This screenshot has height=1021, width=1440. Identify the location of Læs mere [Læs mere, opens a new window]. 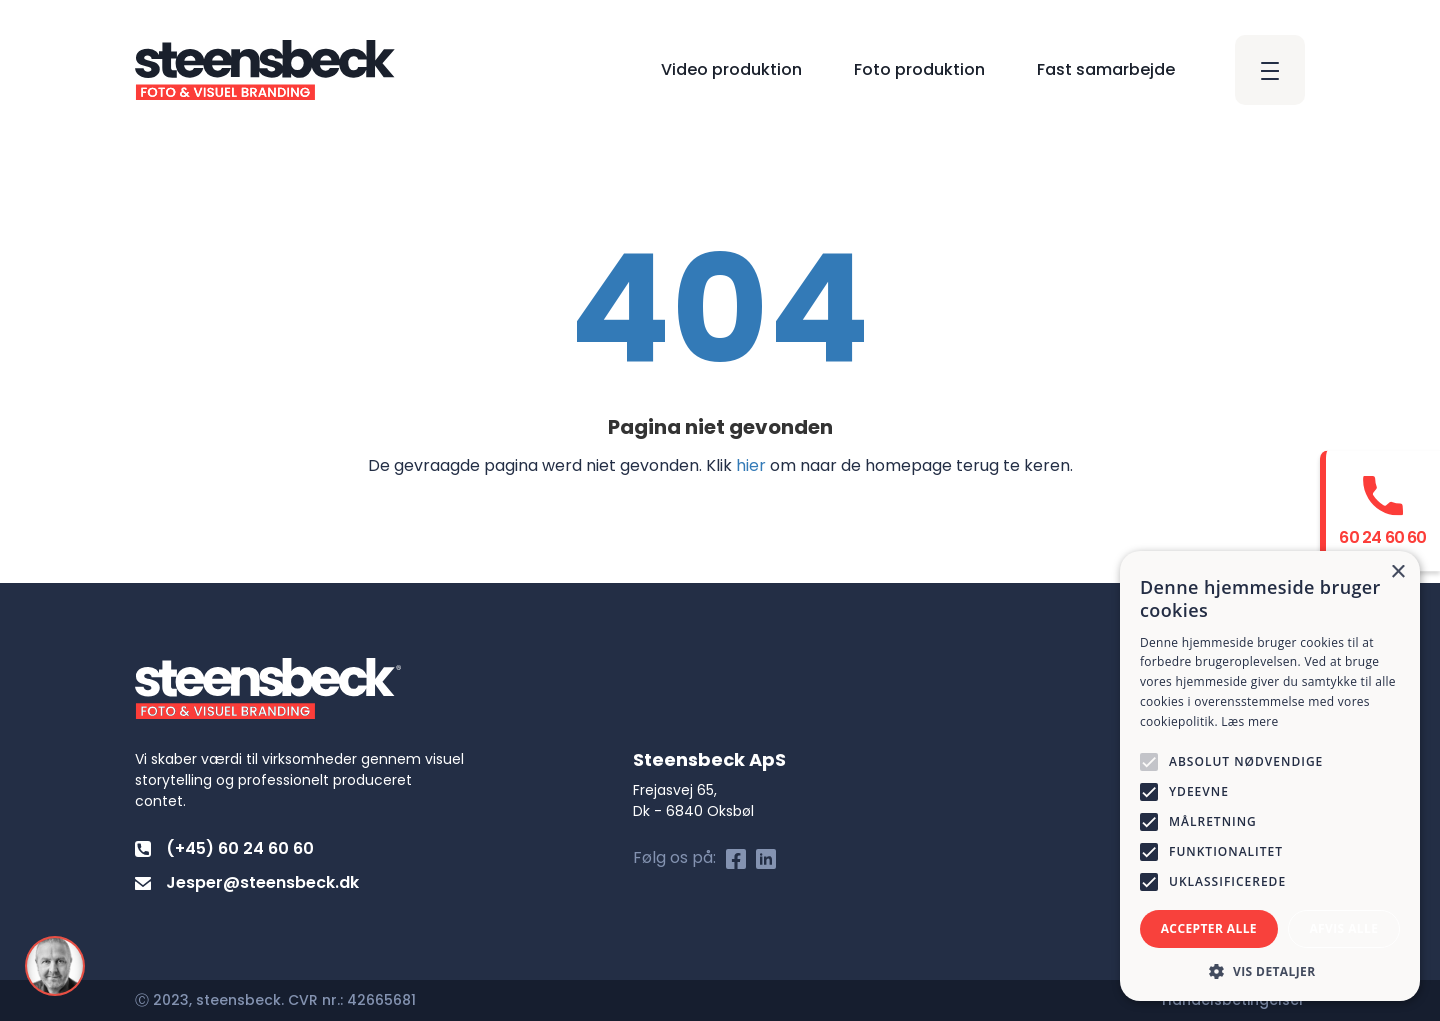
(1249, 721).